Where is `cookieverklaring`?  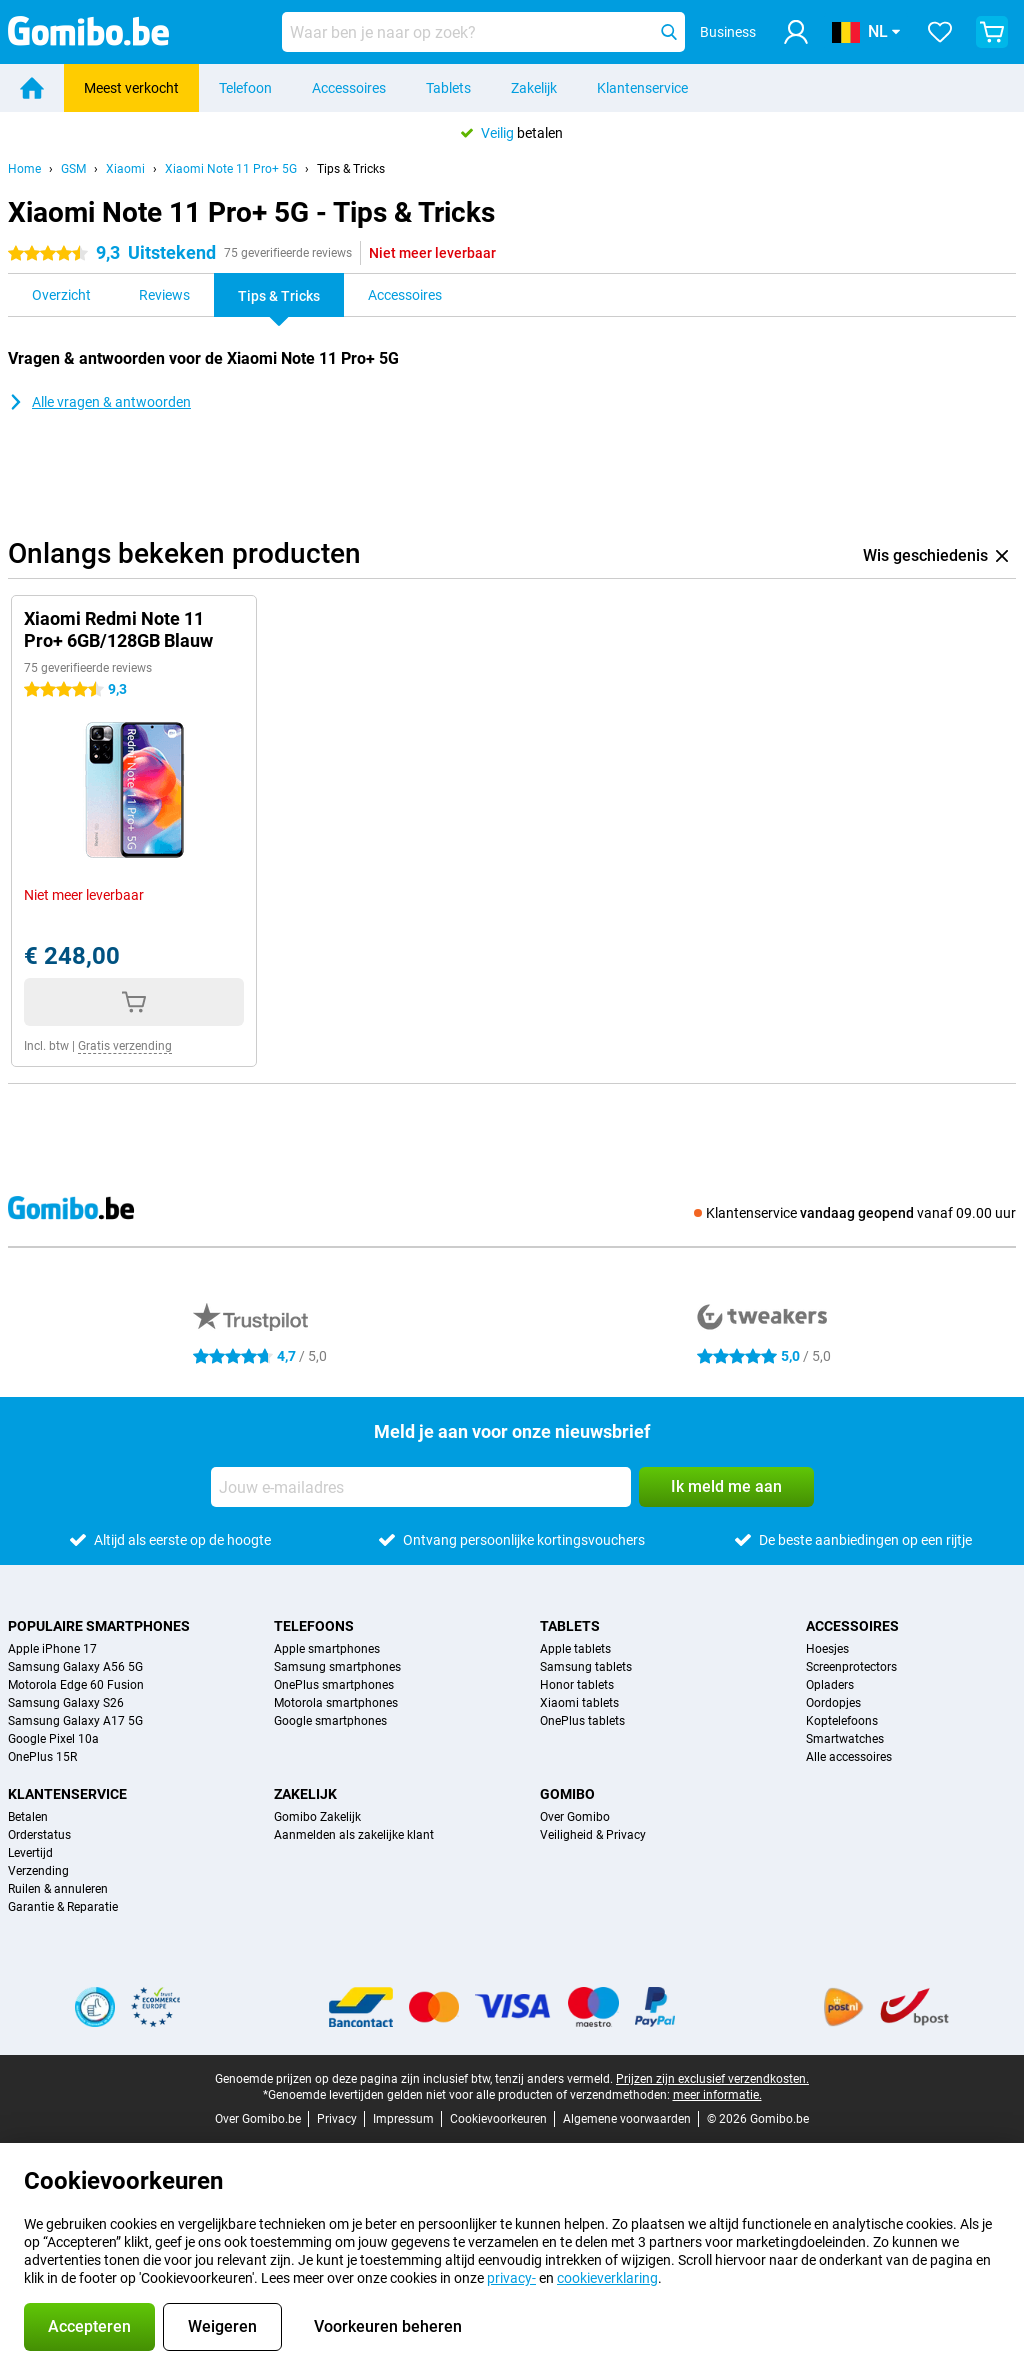
cookieverklaring is located at coordinates (607, 2278).